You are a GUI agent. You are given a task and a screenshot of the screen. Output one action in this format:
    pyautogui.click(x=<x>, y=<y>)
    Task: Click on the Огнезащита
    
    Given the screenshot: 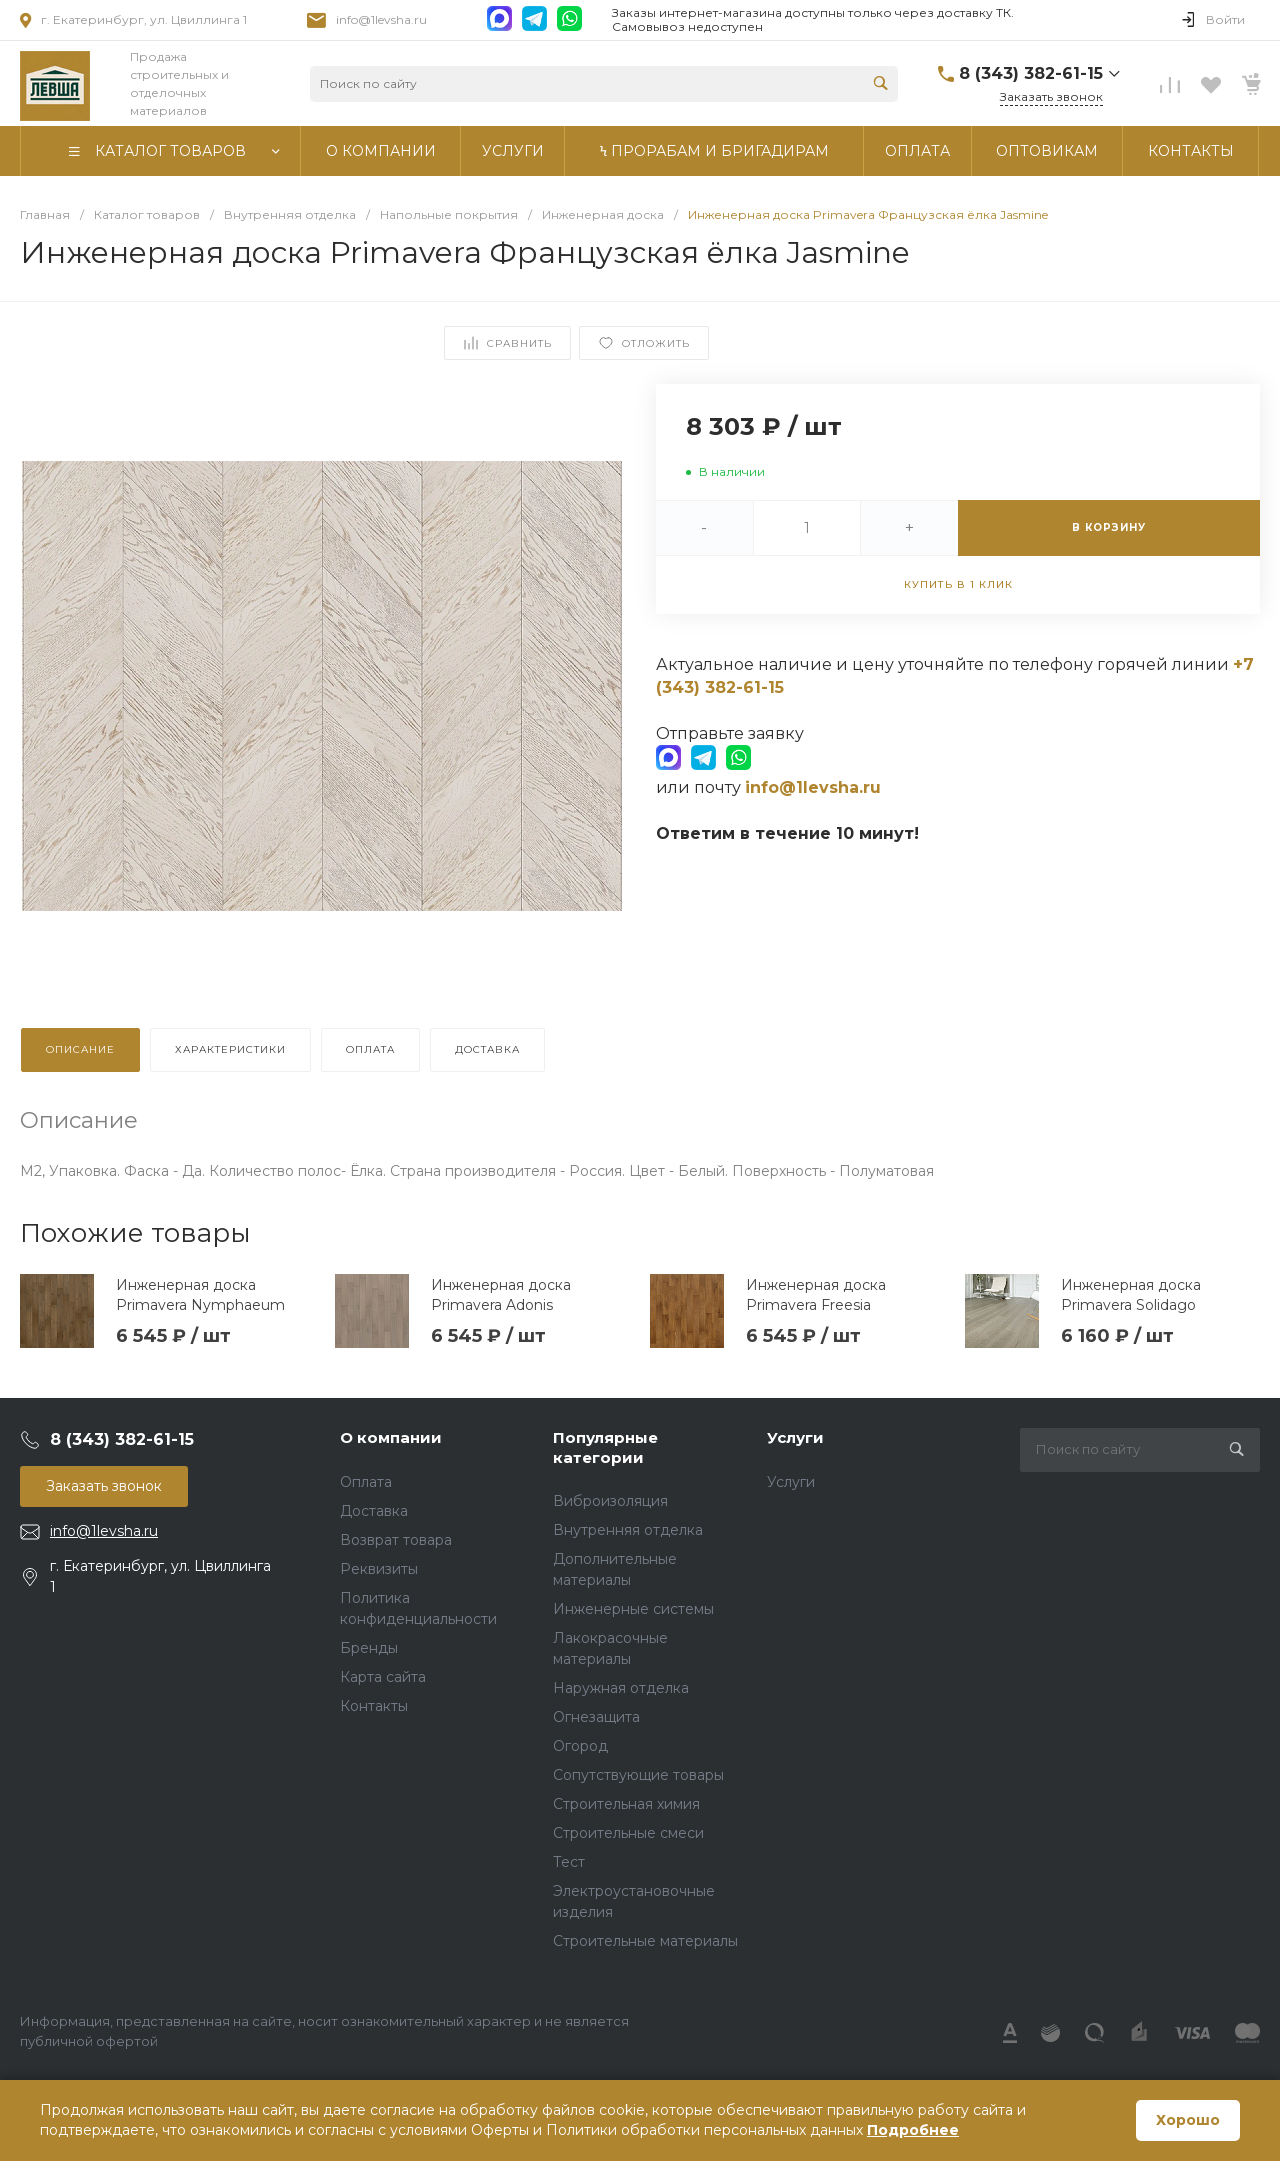 What is the action you would take?
    pyautogui.click(x=596, y=1717)
    